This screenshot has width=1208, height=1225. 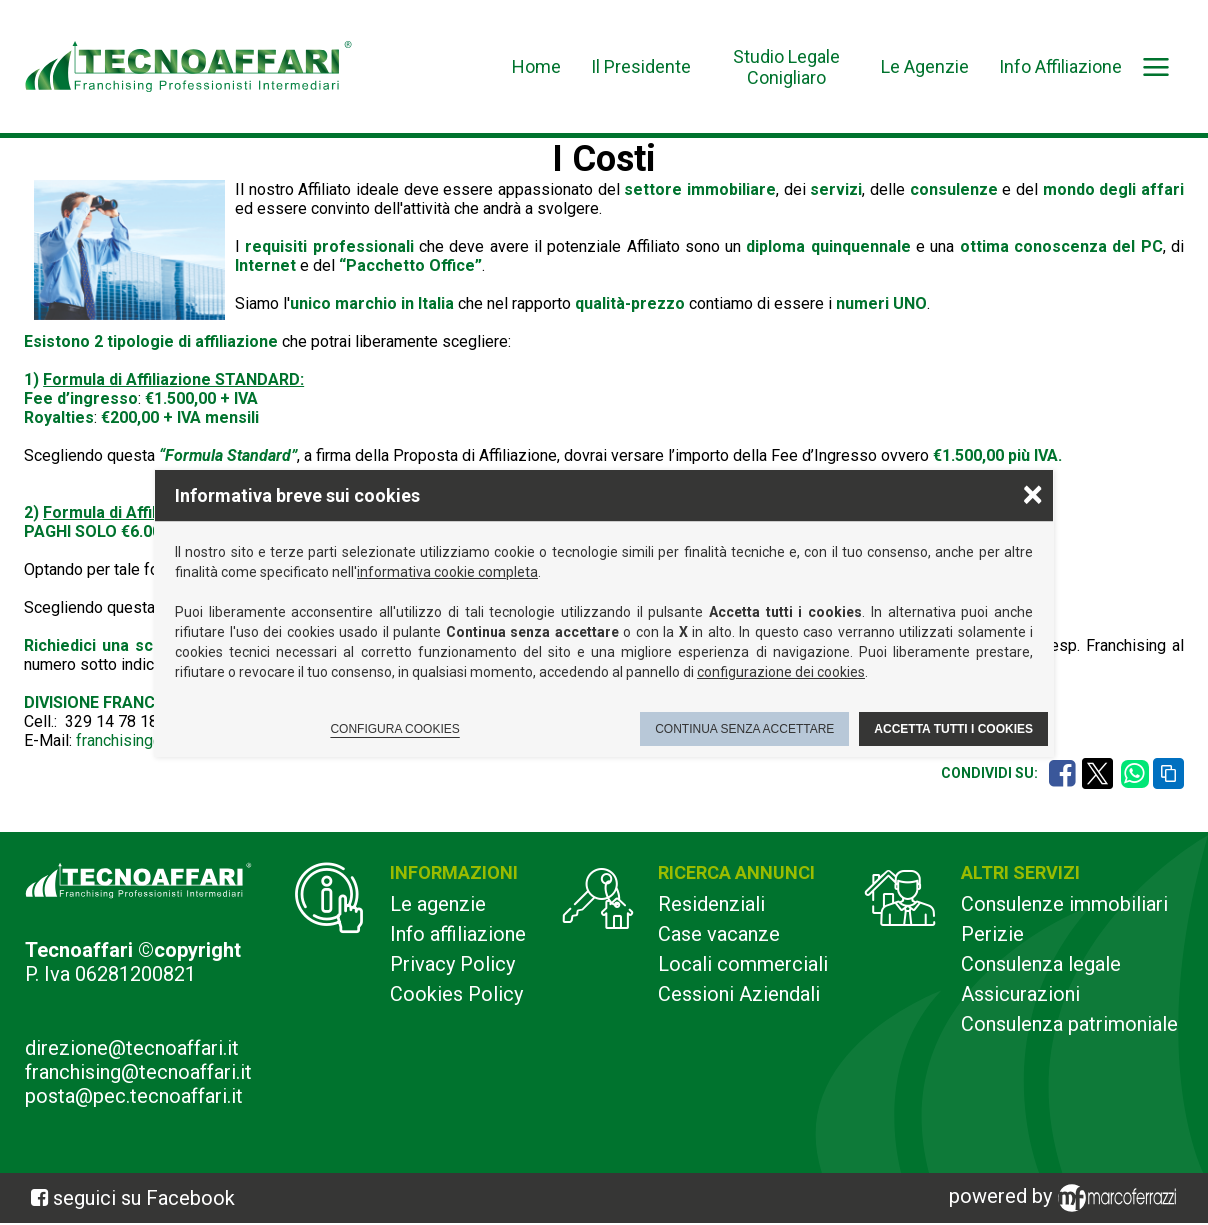 What do you see at coordinates (925, 66) in the screenshot?
I see `Le Agenzie` at bounding box center [925, 66].